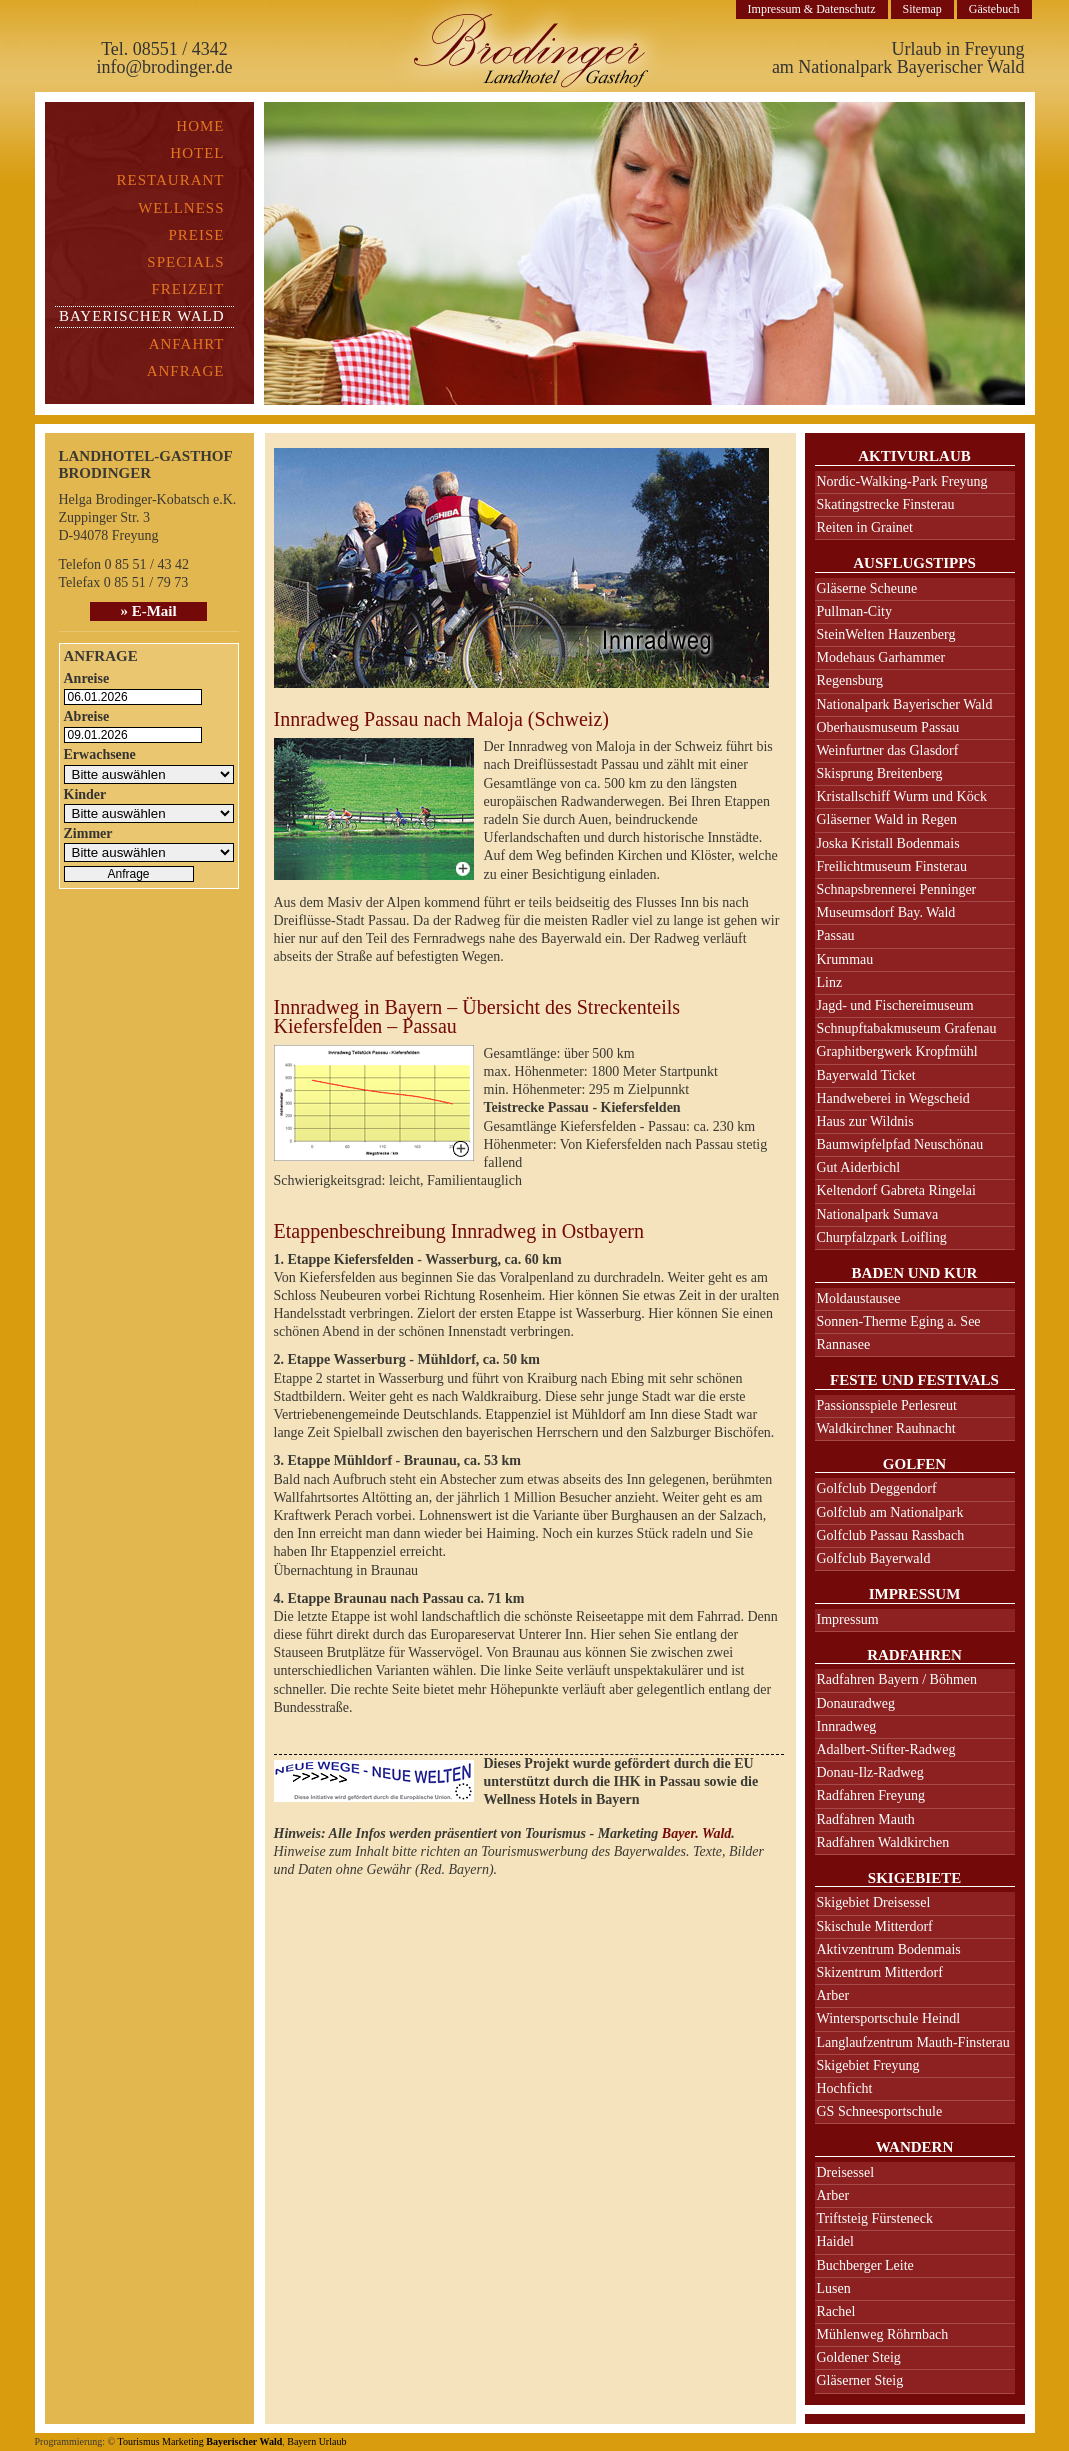 Image resolution: width=1069 pixels, height=2451 pixels. What do you see at coordinates (85, 794) in the screenshot?
I see `Kinder` at bounding box center [85, 794].